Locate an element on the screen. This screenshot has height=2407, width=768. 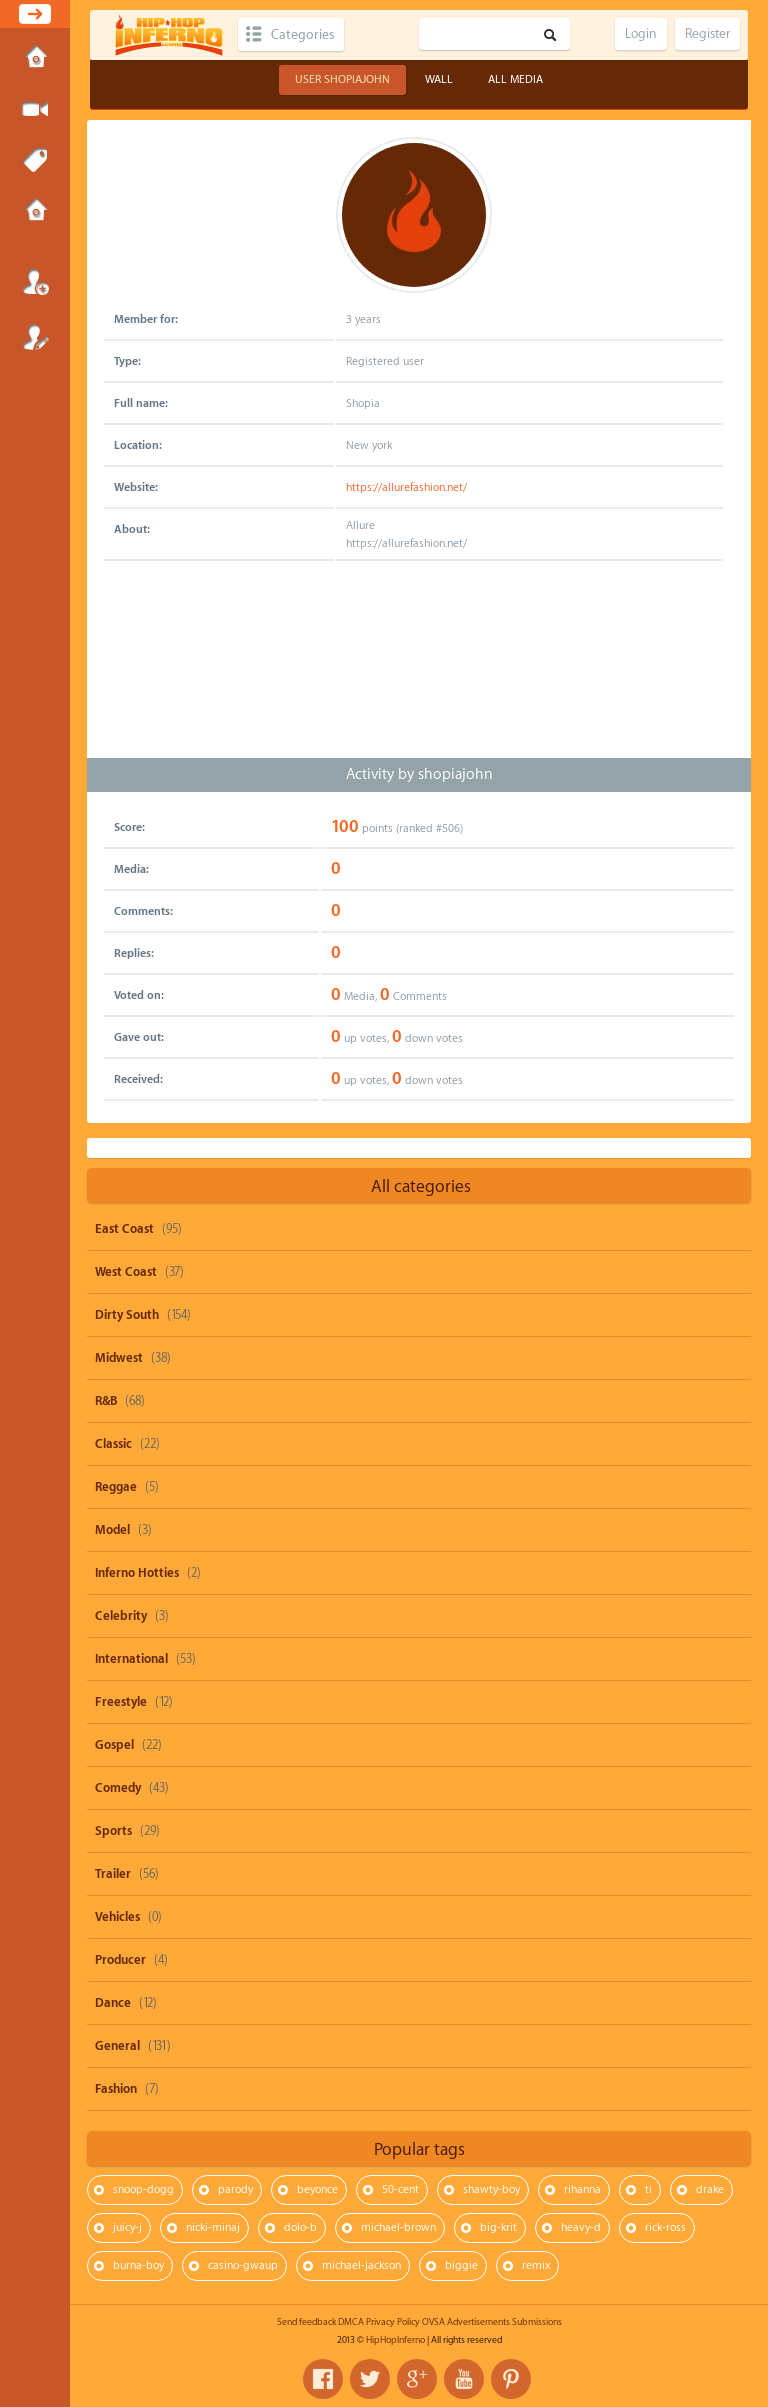
juicy-j is located at coordinates (127, 2227).